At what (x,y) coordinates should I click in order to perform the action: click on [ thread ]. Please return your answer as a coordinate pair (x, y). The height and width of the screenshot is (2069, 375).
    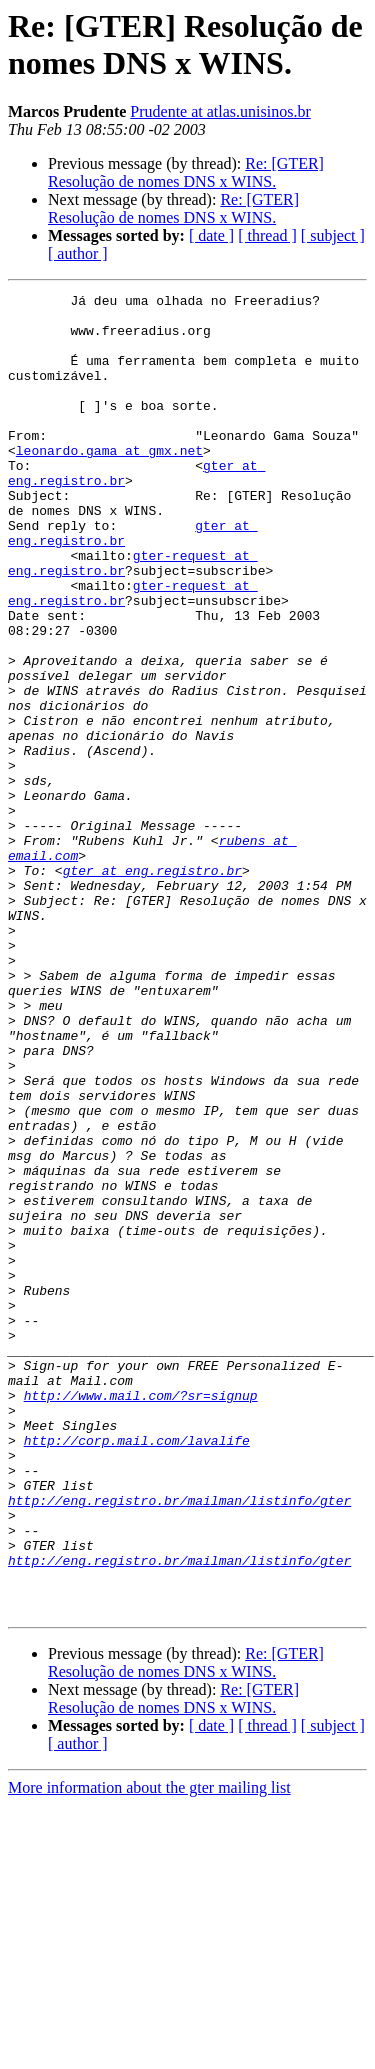
    Looking at the image, I should click on (267, 235).